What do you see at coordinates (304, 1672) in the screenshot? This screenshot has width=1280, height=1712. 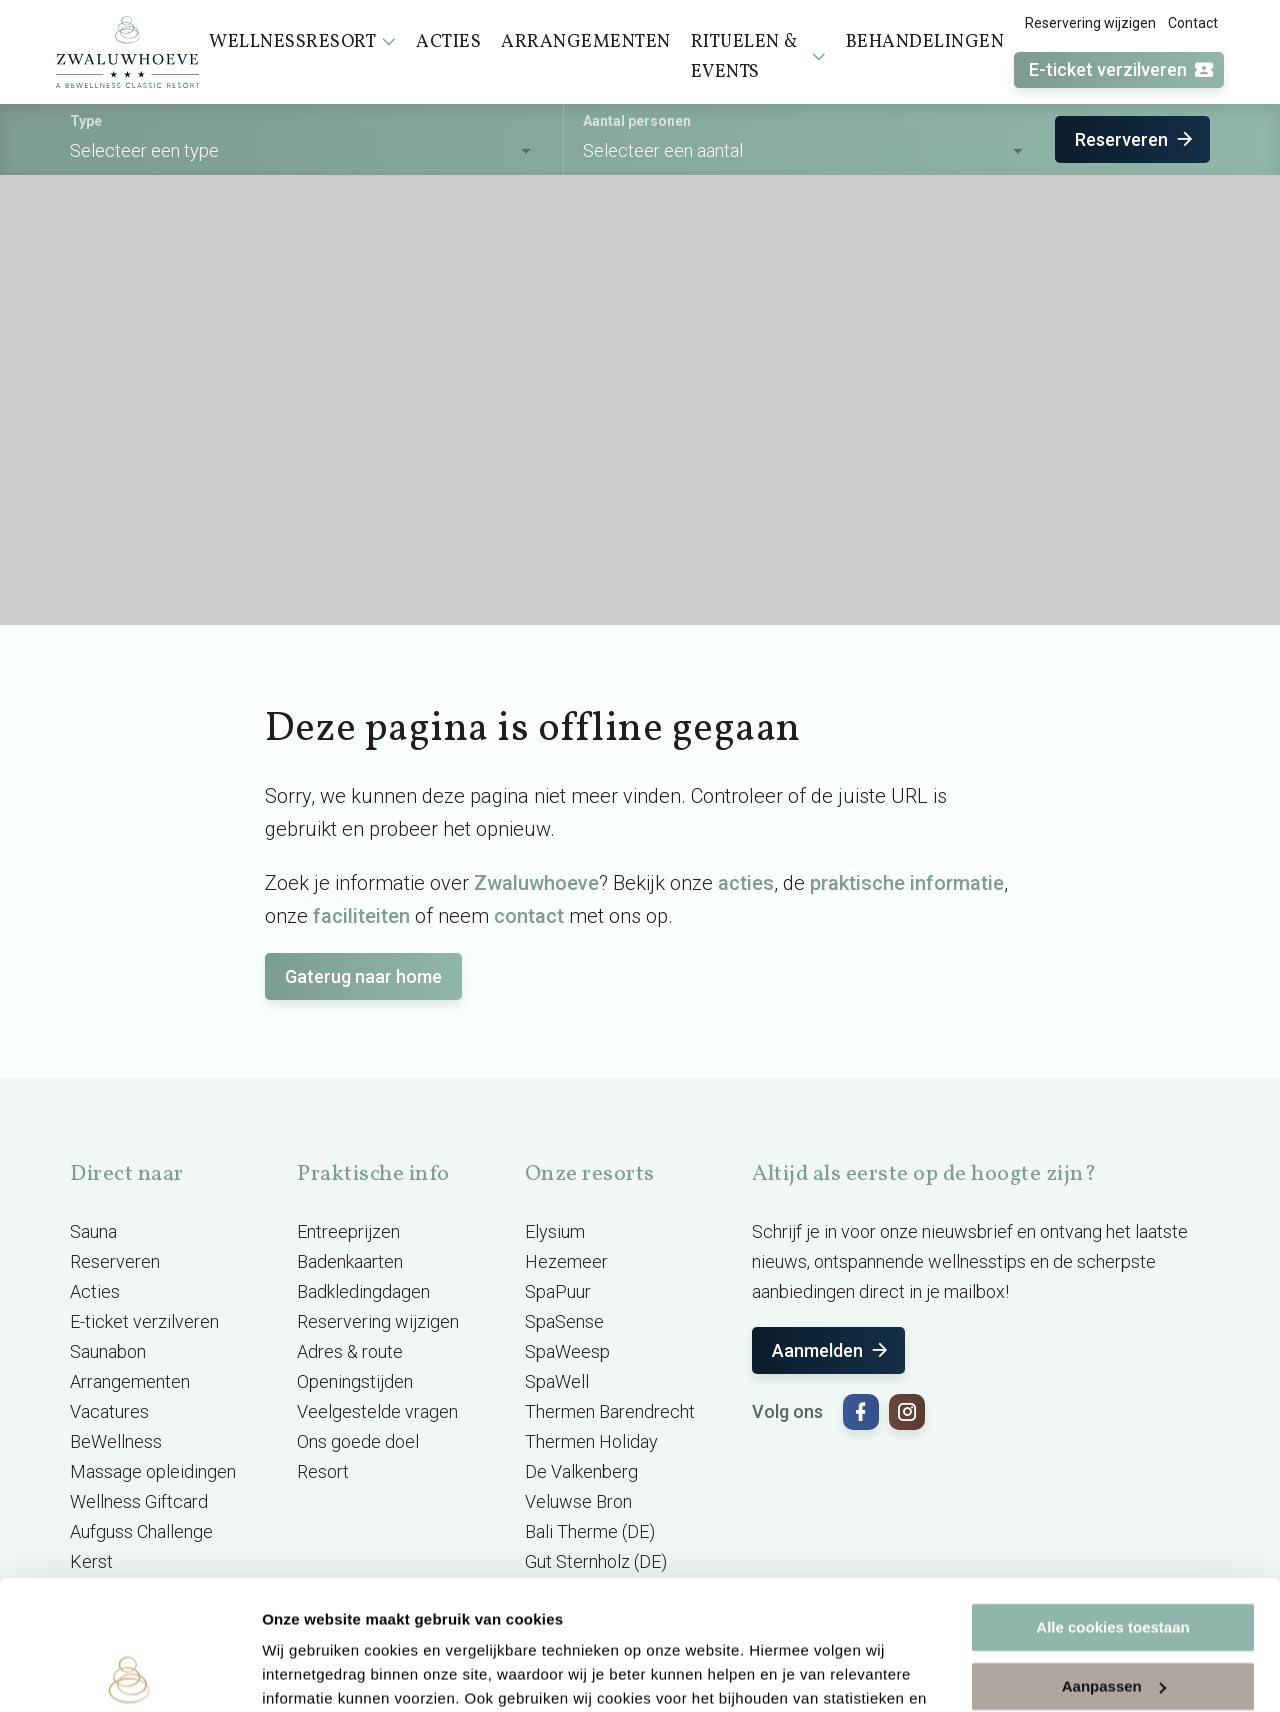 I see `Instellingen` at bounding box center [304, 1672].